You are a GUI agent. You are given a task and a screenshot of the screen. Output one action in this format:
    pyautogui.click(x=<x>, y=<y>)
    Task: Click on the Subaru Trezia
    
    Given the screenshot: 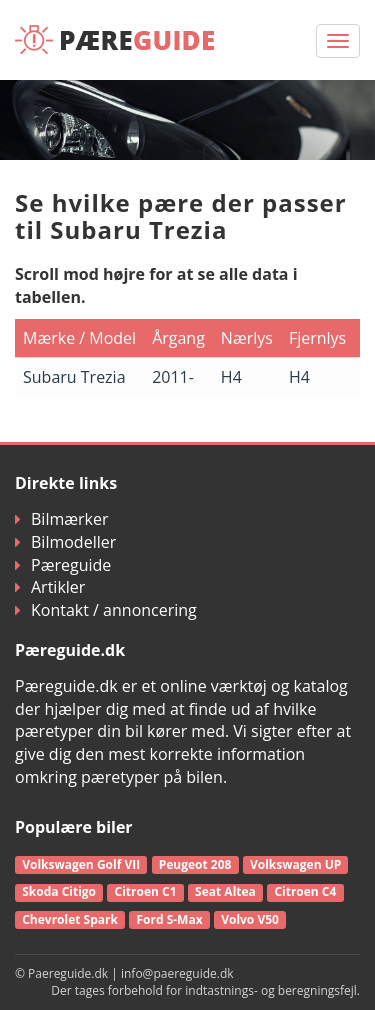 What is the action you would take?
    pyautogui.click(x=74, y=377)
    